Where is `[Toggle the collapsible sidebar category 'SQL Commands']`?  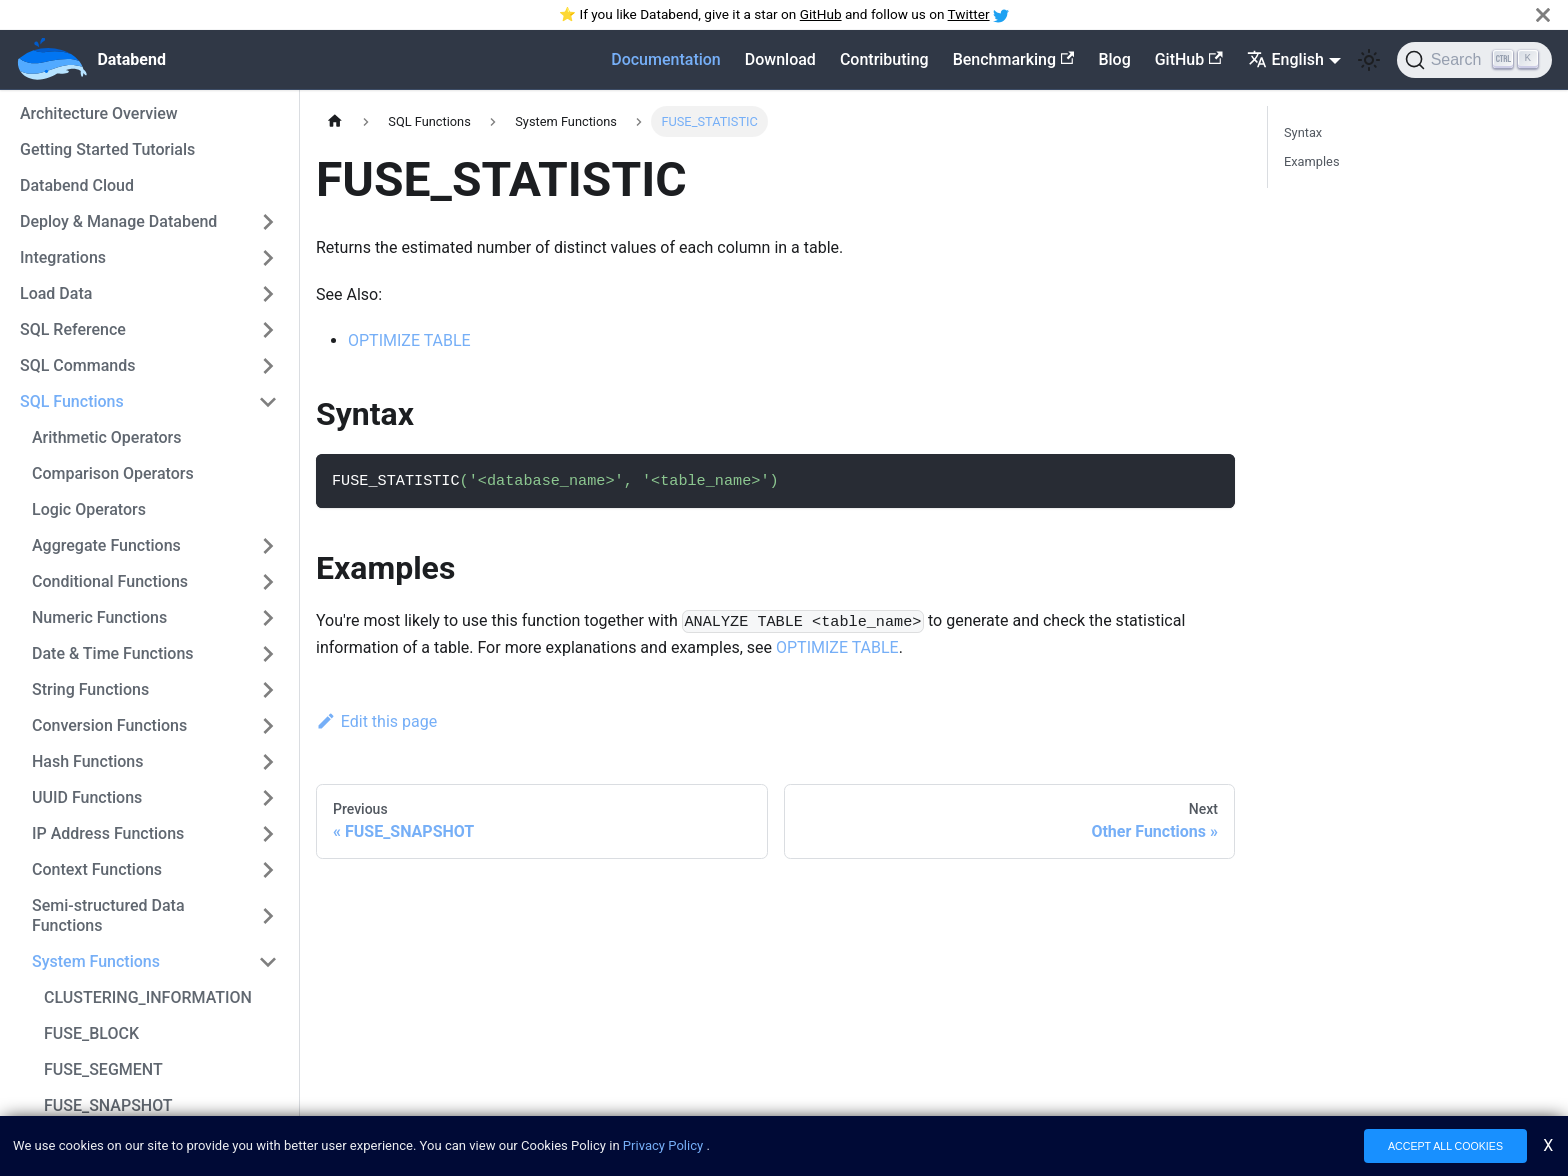 [Toggle the collapsible sidebar category 'SQL Commands'] is located at coordinates (268, 366).